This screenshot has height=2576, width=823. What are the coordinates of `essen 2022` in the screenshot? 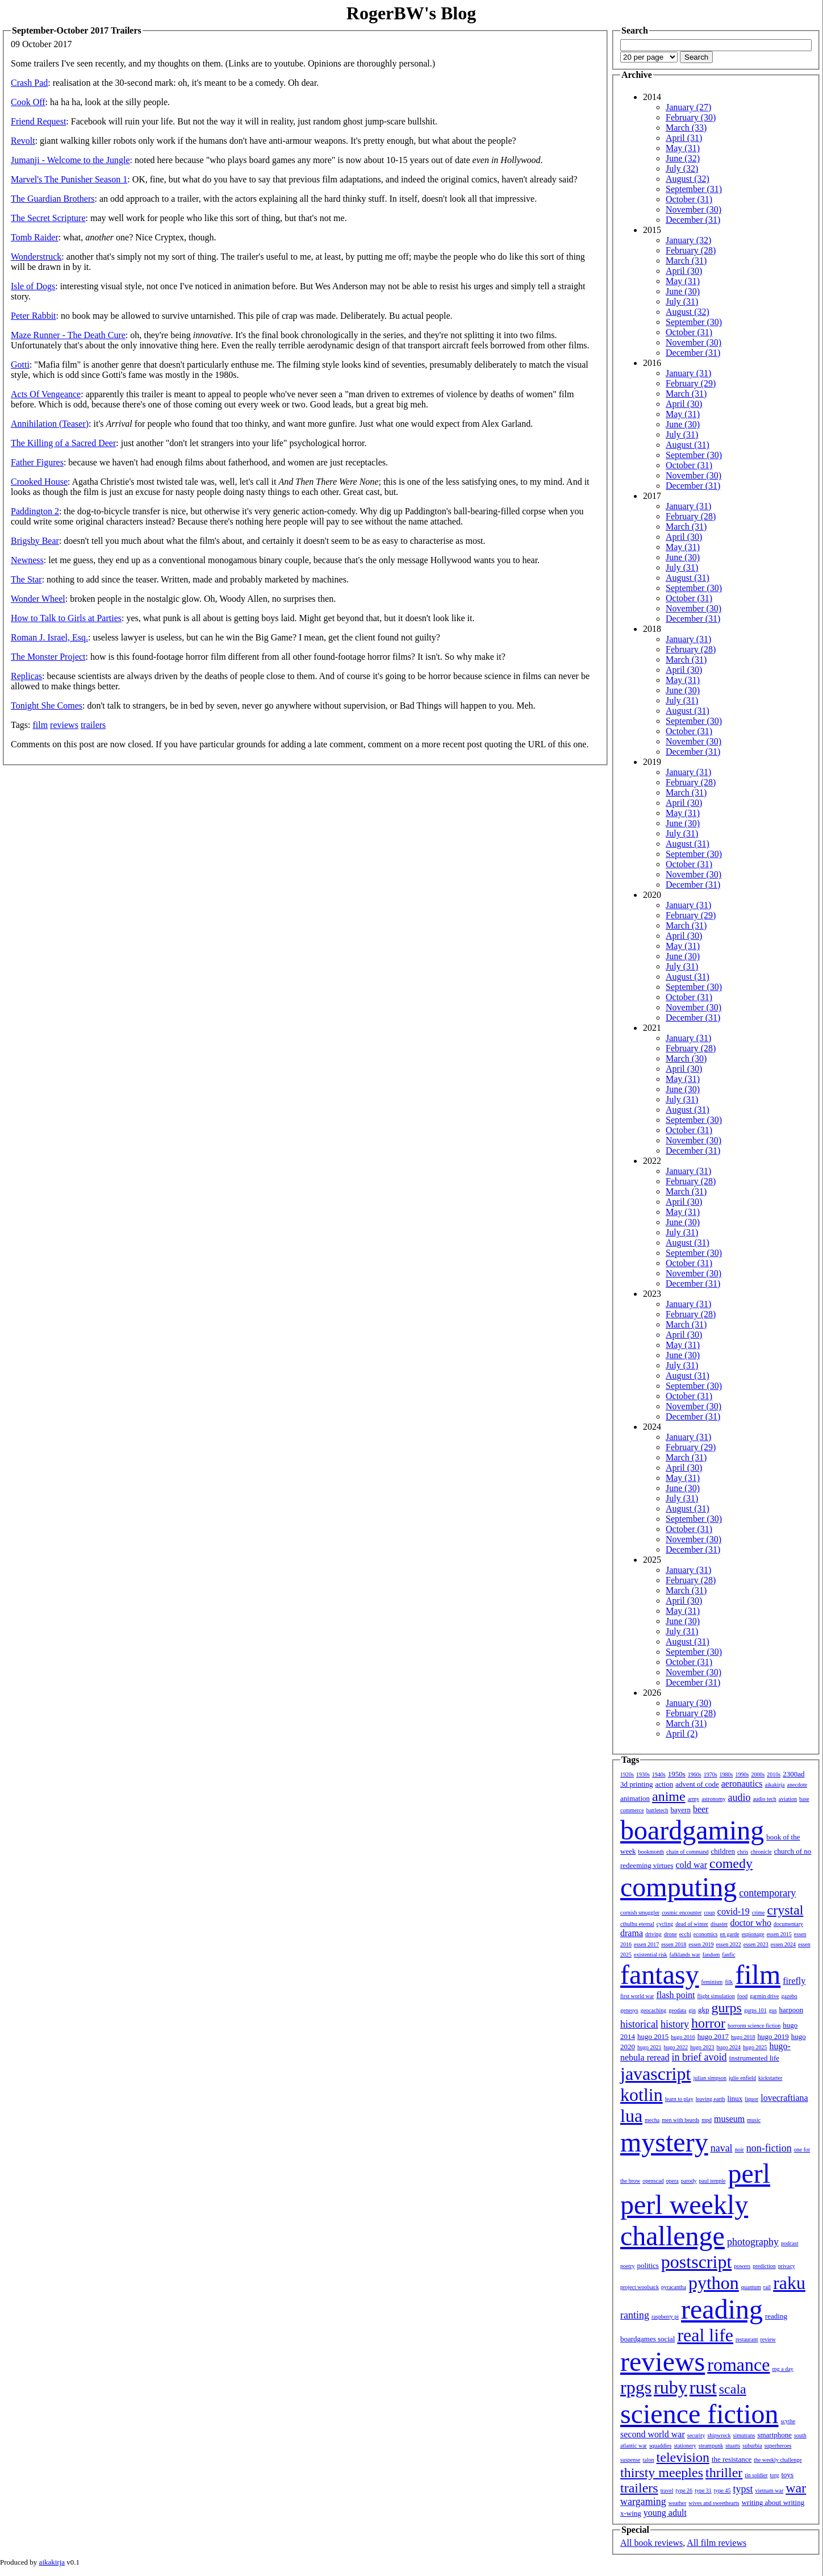 It's located at (728, 1944).